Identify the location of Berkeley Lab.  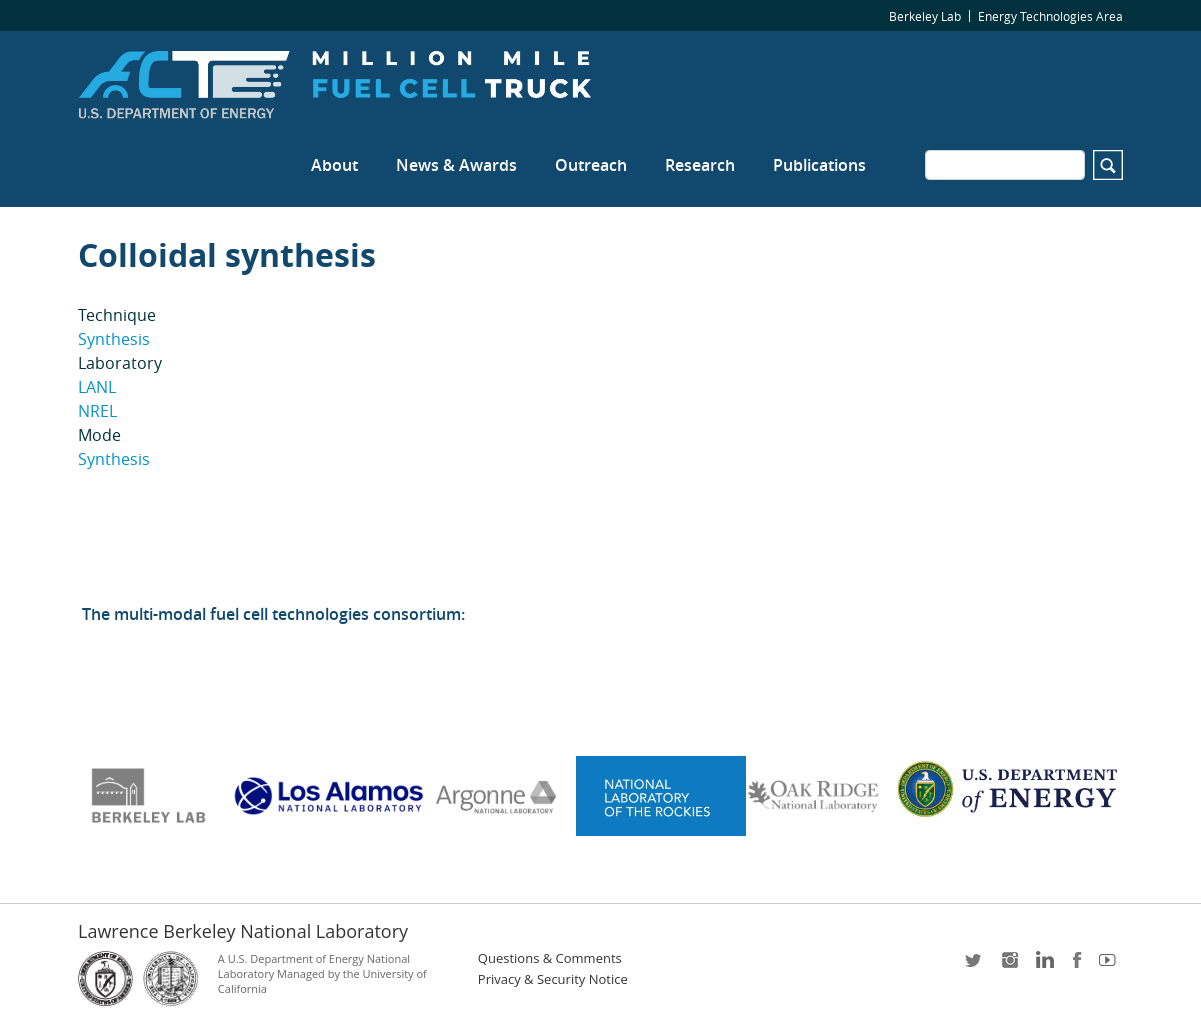
(925, 16).